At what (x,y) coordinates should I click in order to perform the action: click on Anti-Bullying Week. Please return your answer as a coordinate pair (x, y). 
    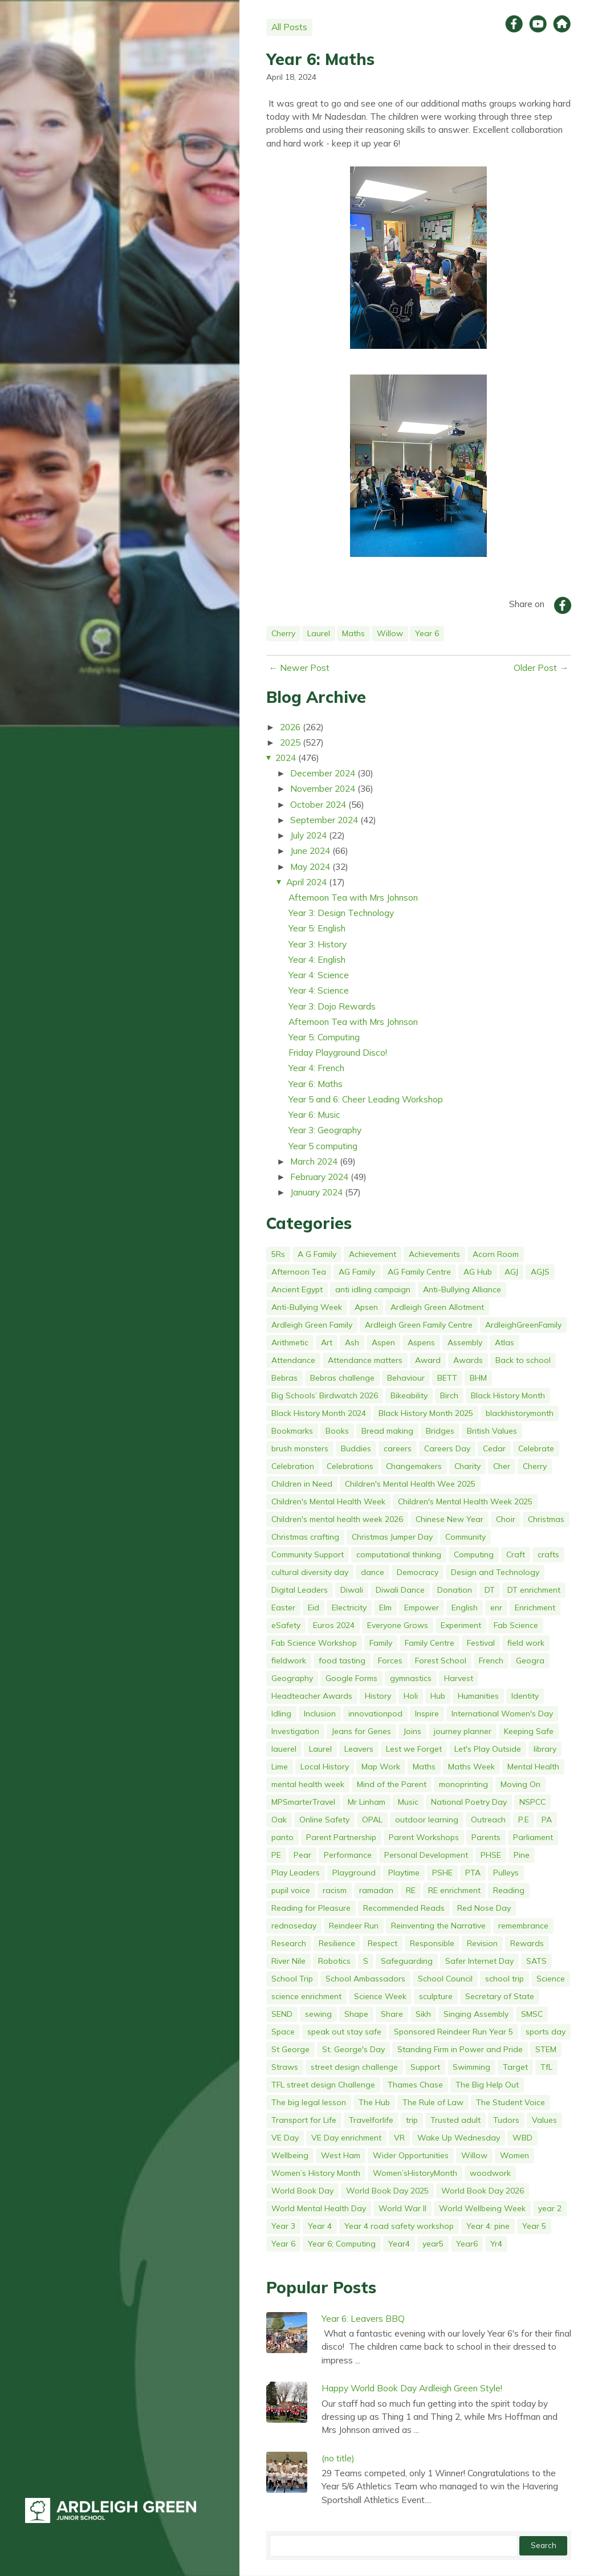
    Looking at the image, I should click on (306, 1307).